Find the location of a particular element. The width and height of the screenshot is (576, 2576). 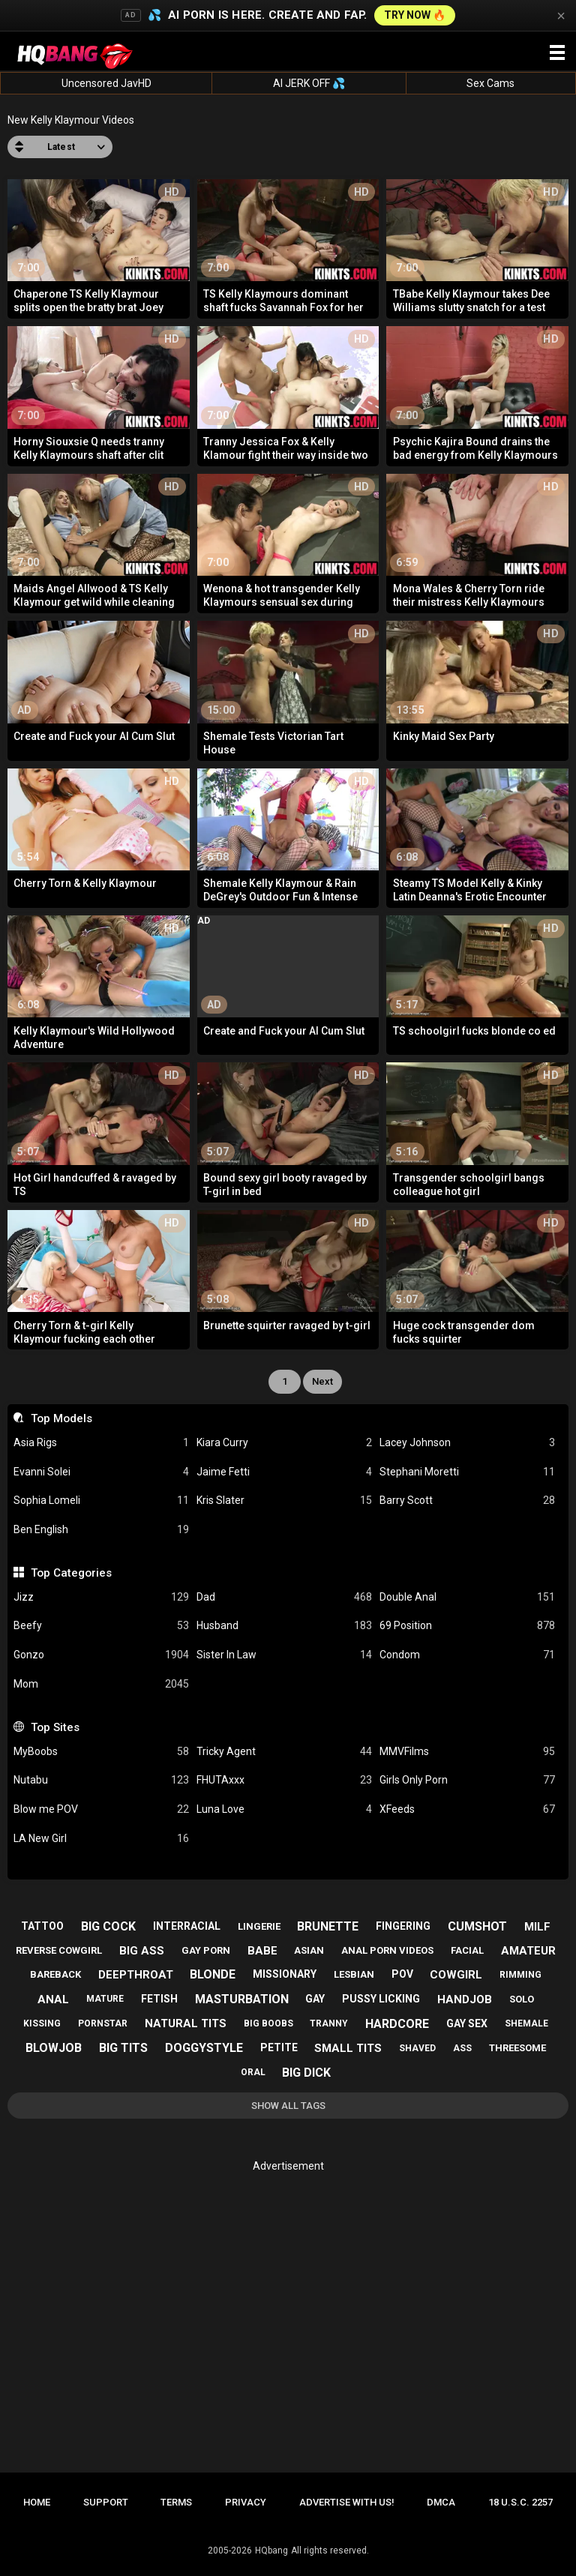

Barry Scott is located at coordinates (467, 1500).